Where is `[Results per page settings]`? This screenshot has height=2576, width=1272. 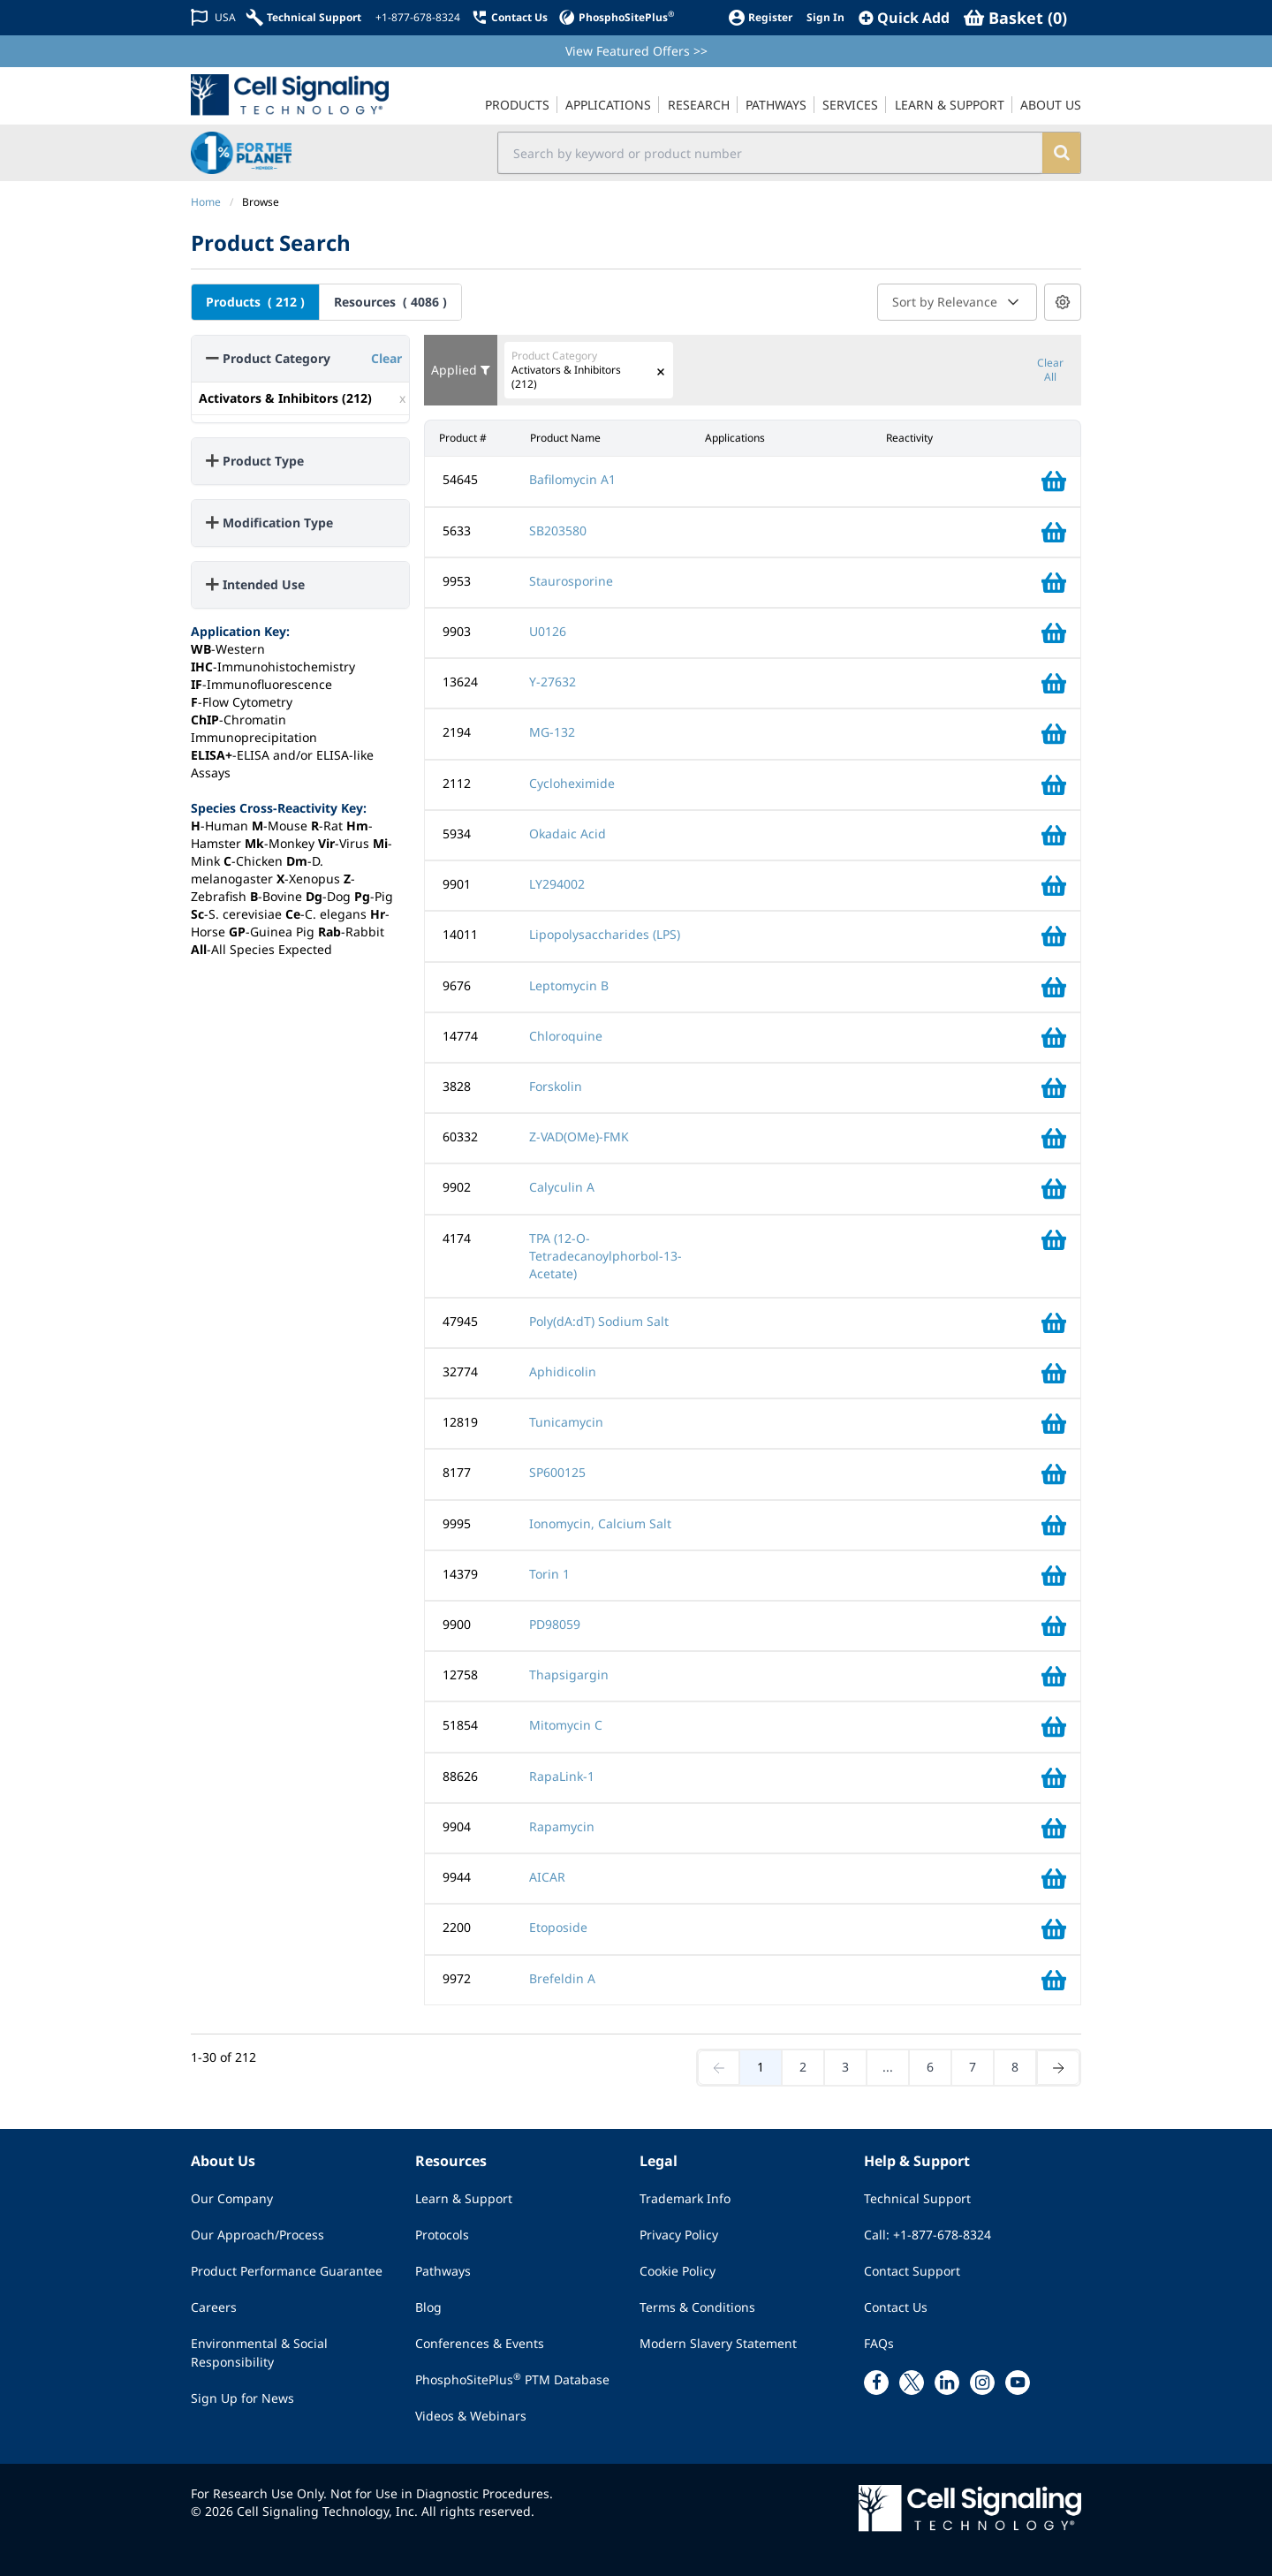
[Results per page settings] is located at coordinates (1062, 302).